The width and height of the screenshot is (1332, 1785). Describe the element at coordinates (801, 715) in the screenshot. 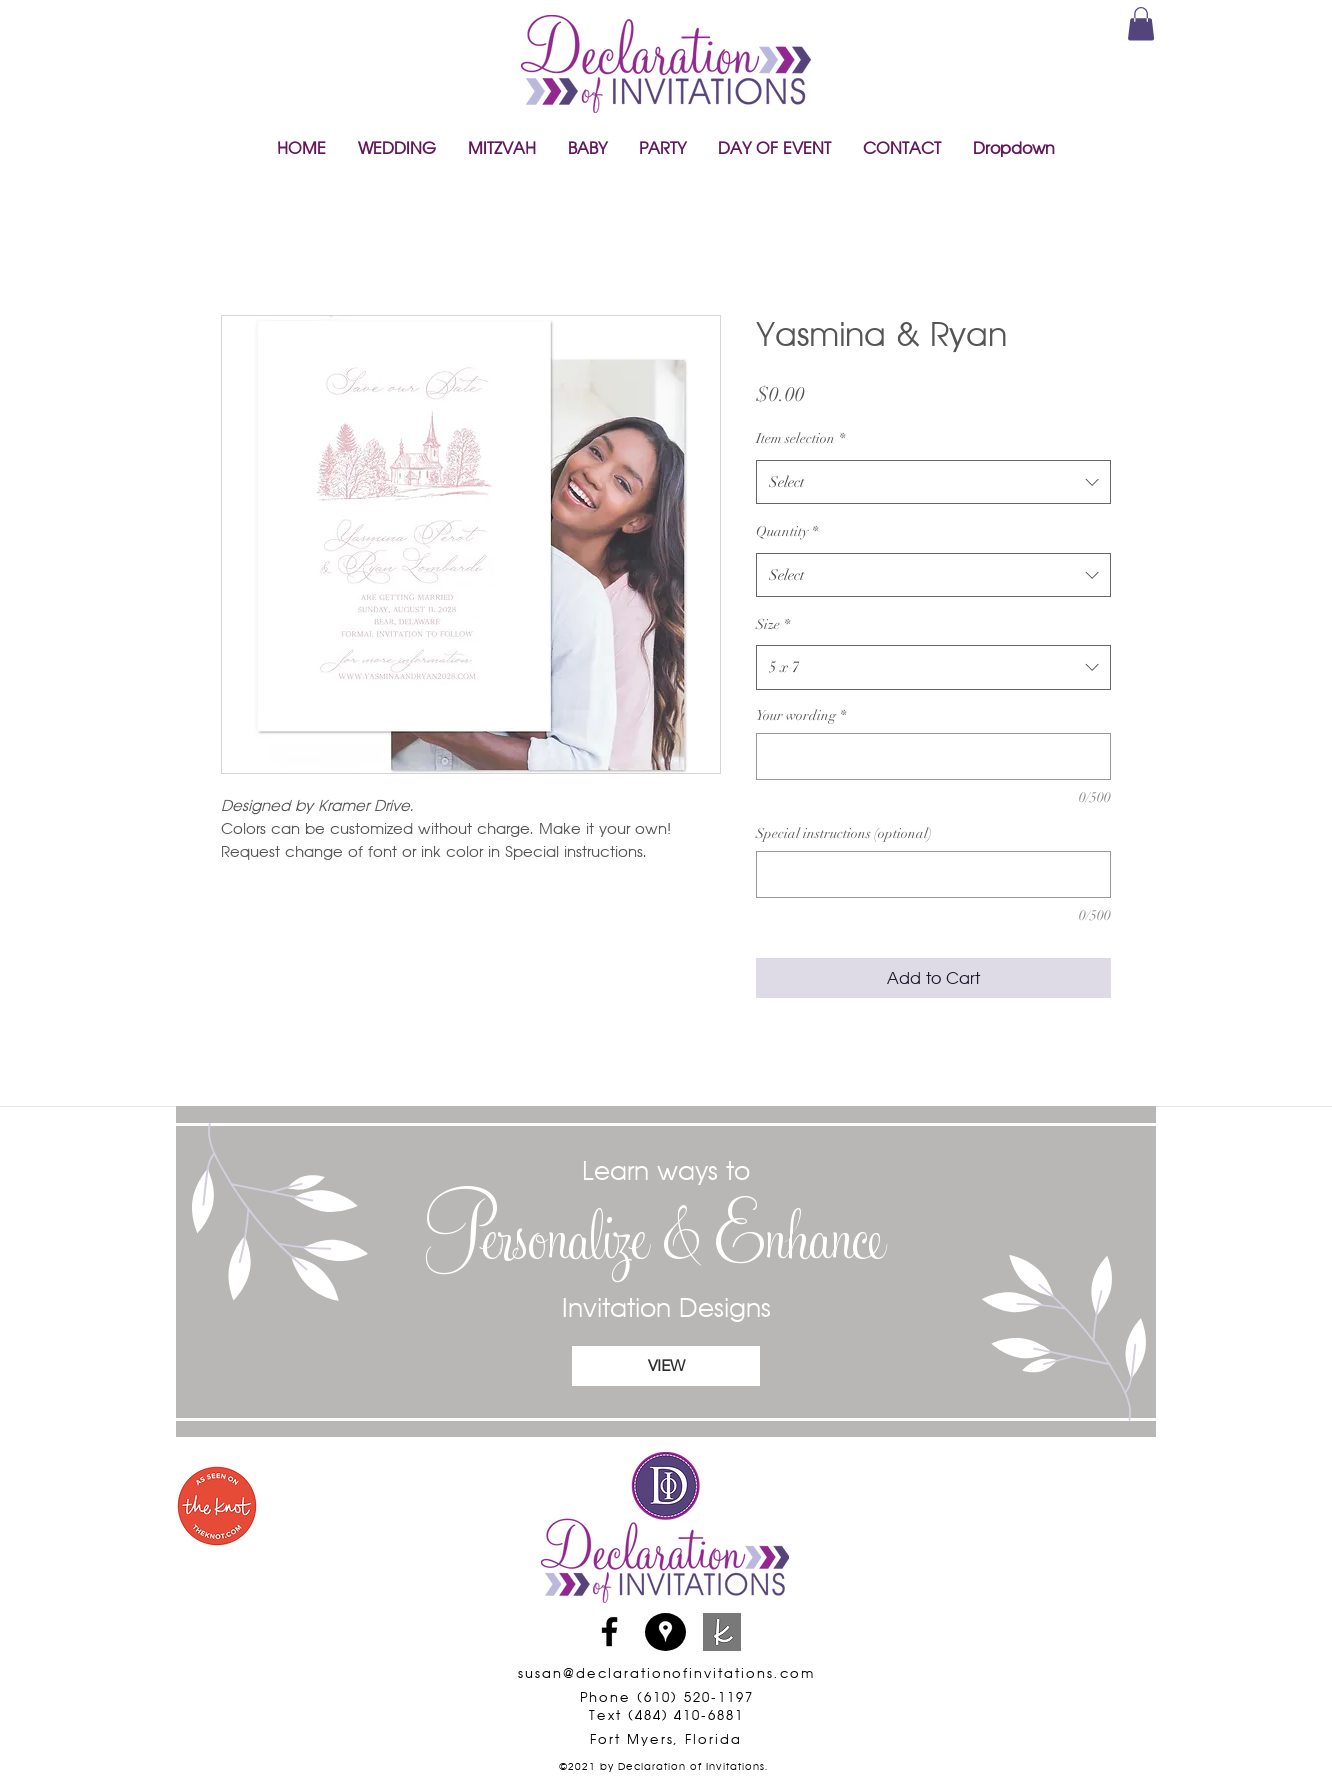

I see `Your wording` at that location.